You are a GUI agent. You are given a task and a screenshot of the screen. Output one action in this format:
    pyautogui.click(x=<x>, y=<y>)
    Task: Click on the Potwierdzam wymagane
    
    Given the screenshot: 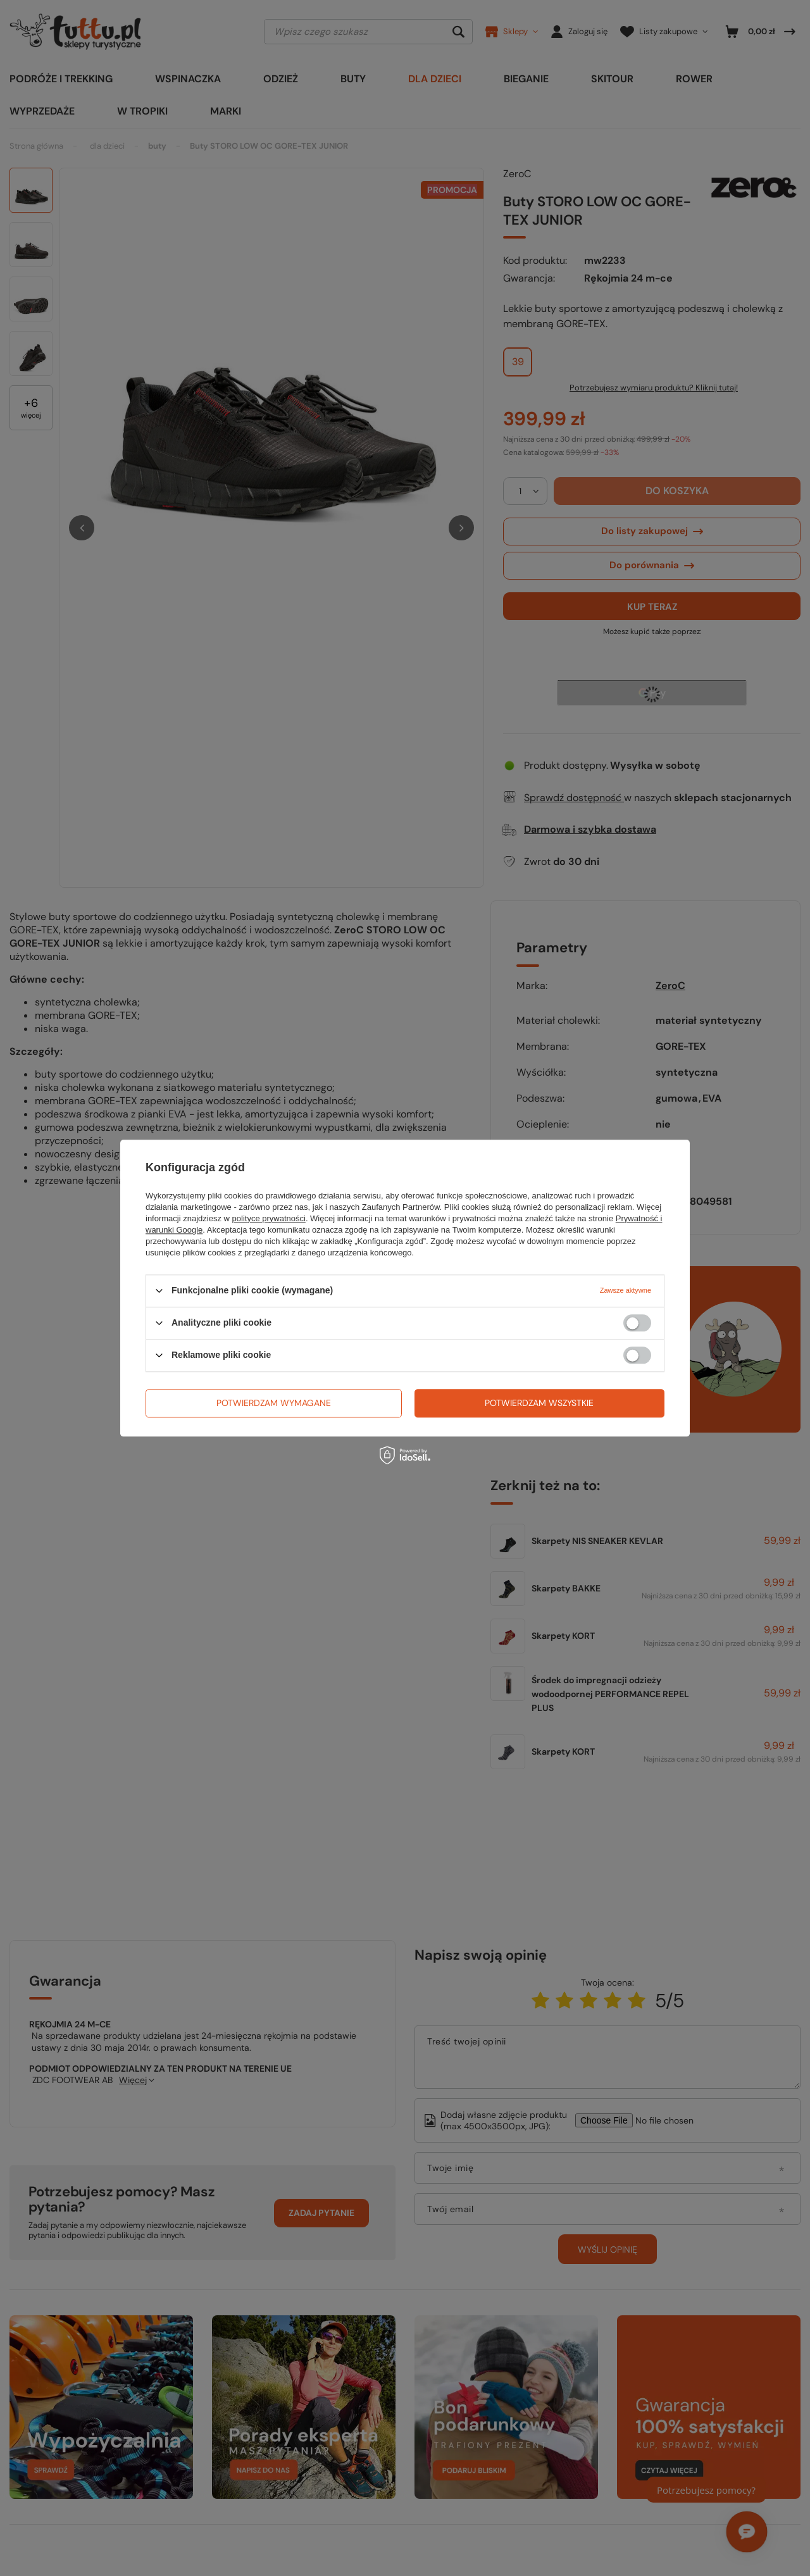 What is the action you would take?
    pyautogui.click(x=273, y=1403)
    